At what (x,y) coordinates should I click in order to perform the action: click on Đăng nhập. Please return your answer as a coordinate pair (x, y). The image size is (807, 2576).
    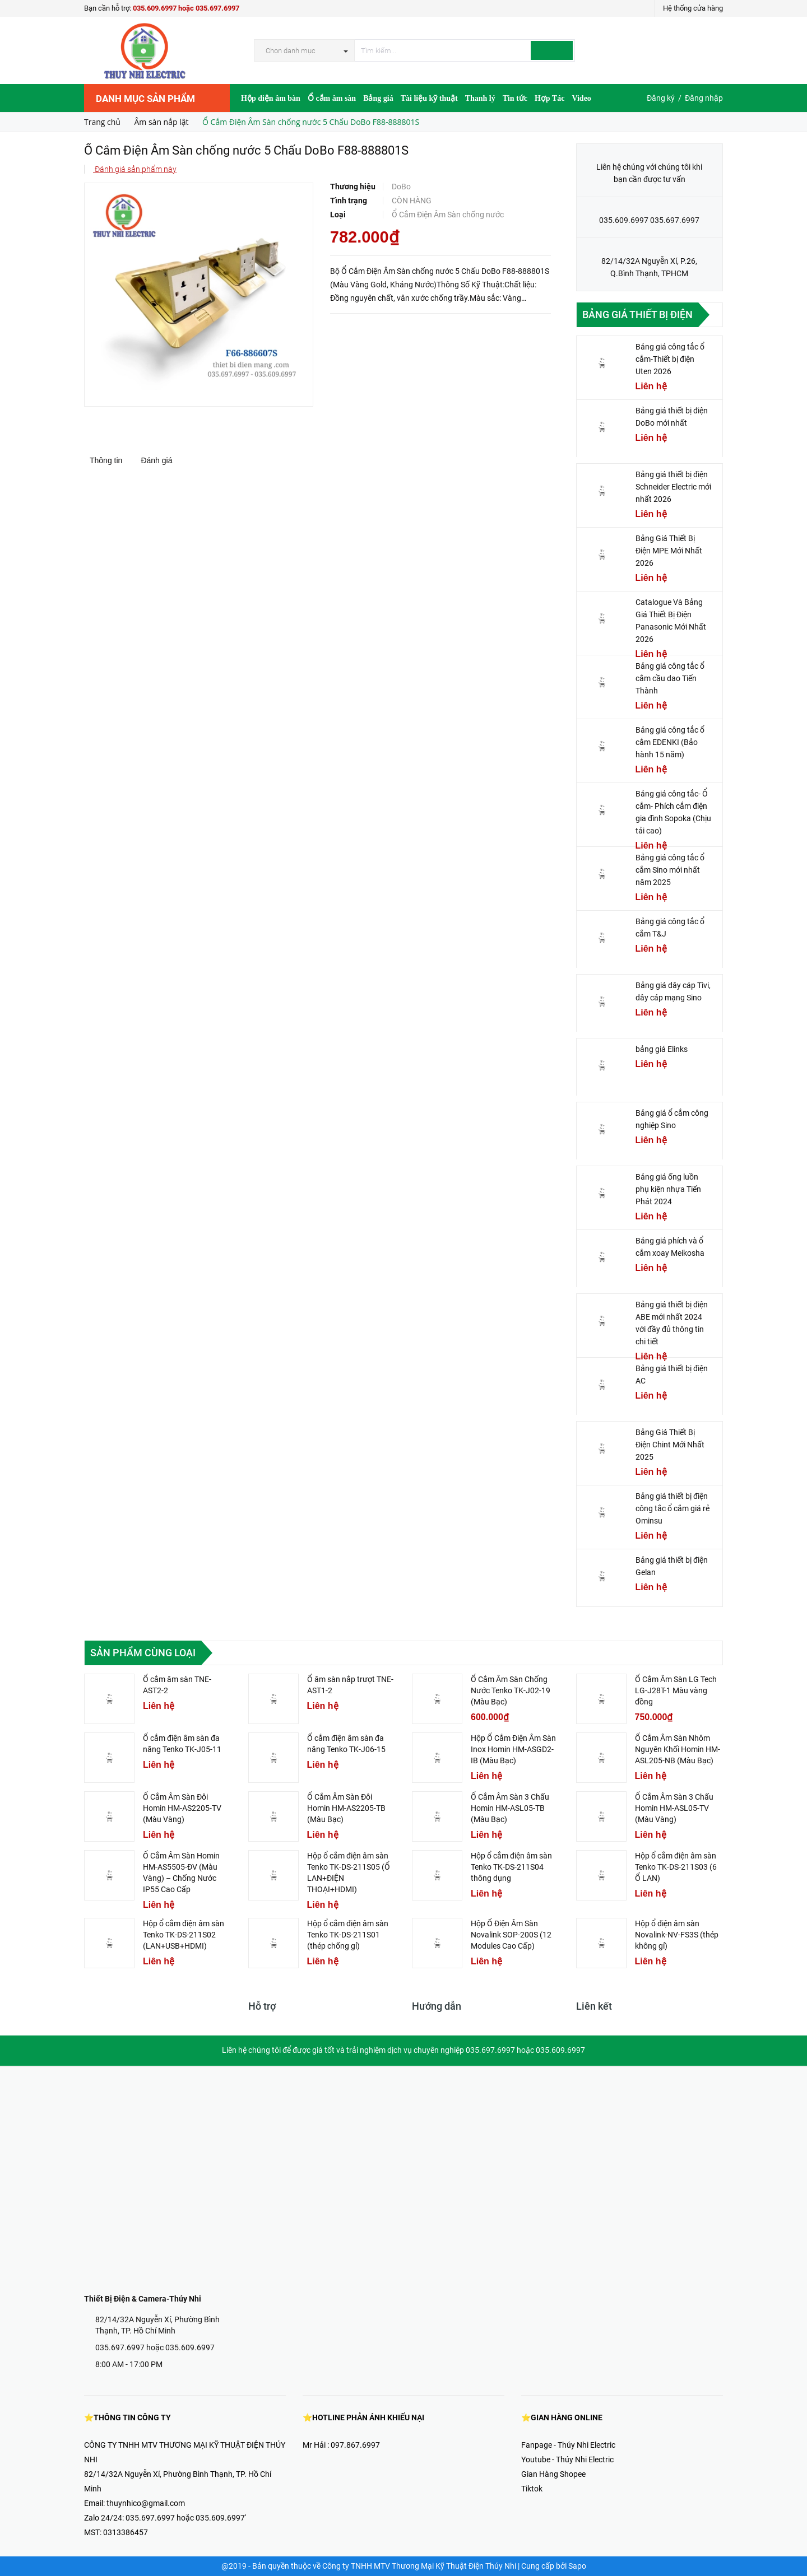
    Looking at the image, I should click on (704, 98).